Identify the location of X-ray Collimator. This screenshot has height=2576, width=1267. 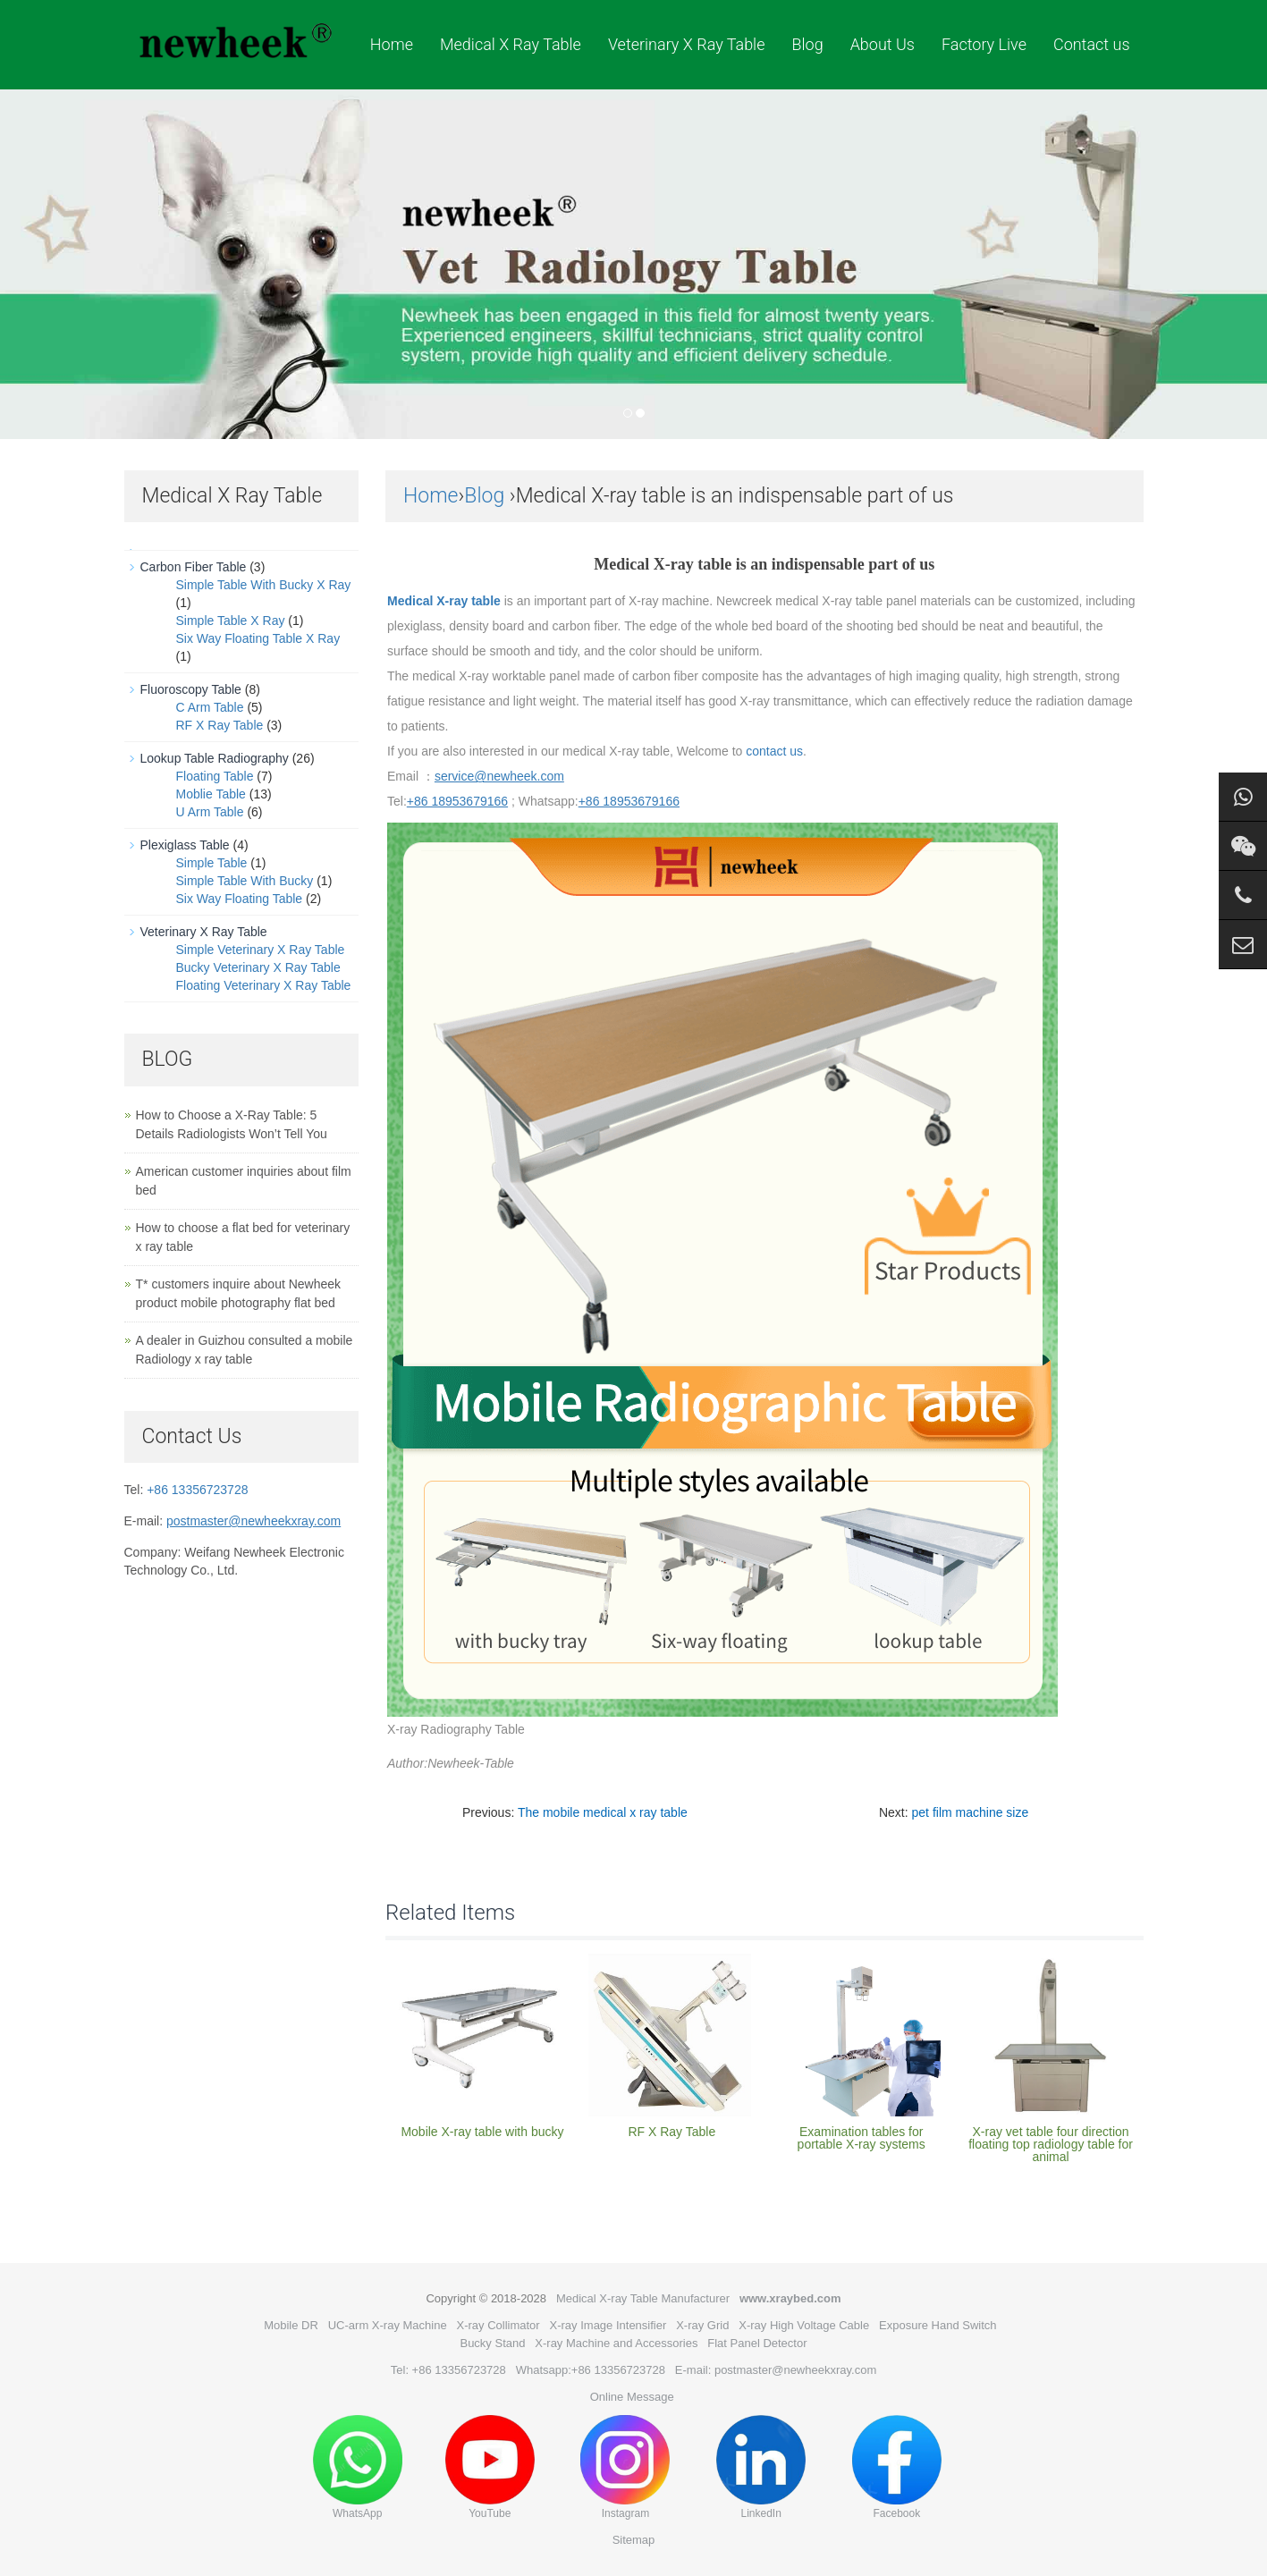
(497, 2325).